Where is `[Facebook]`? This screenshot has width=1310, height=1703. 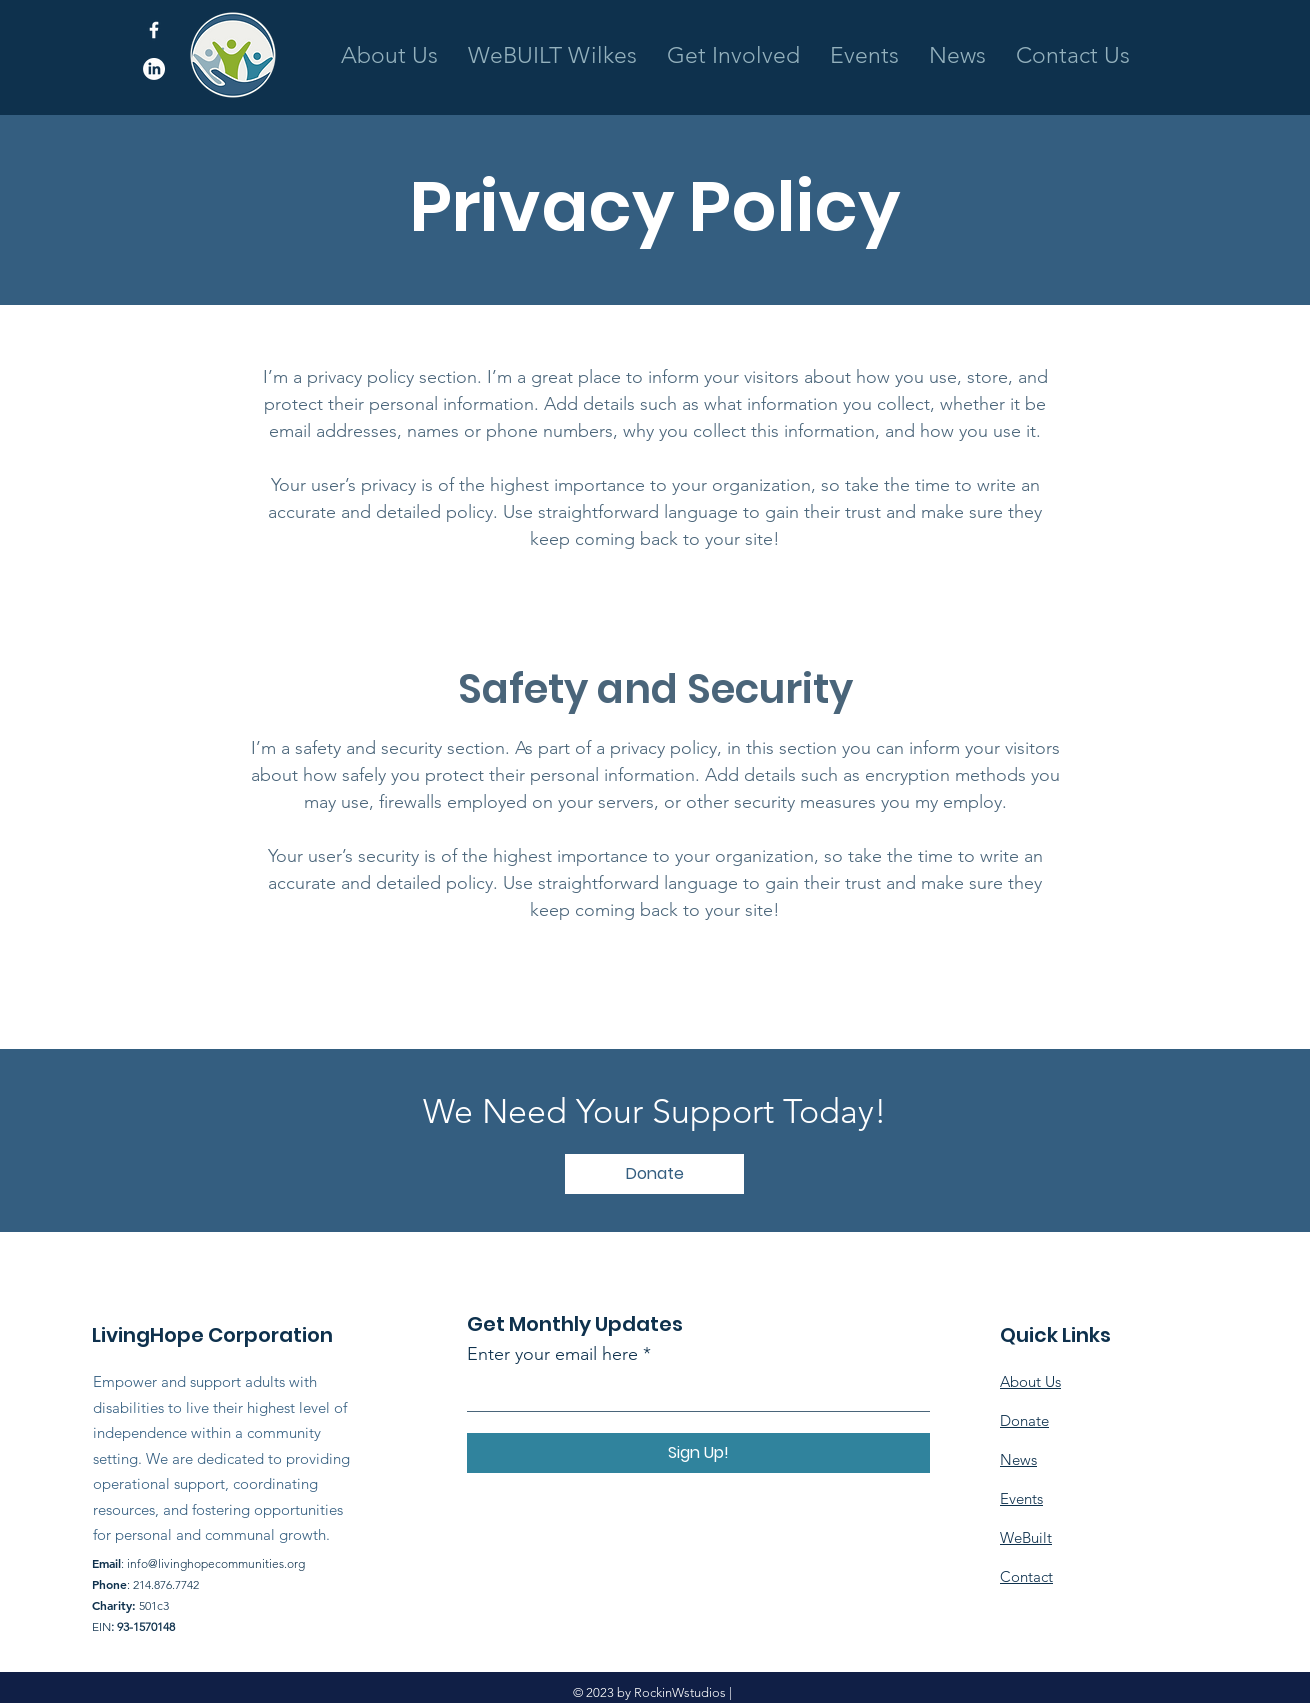
[Facebook] is located at coordinates (154, 30).